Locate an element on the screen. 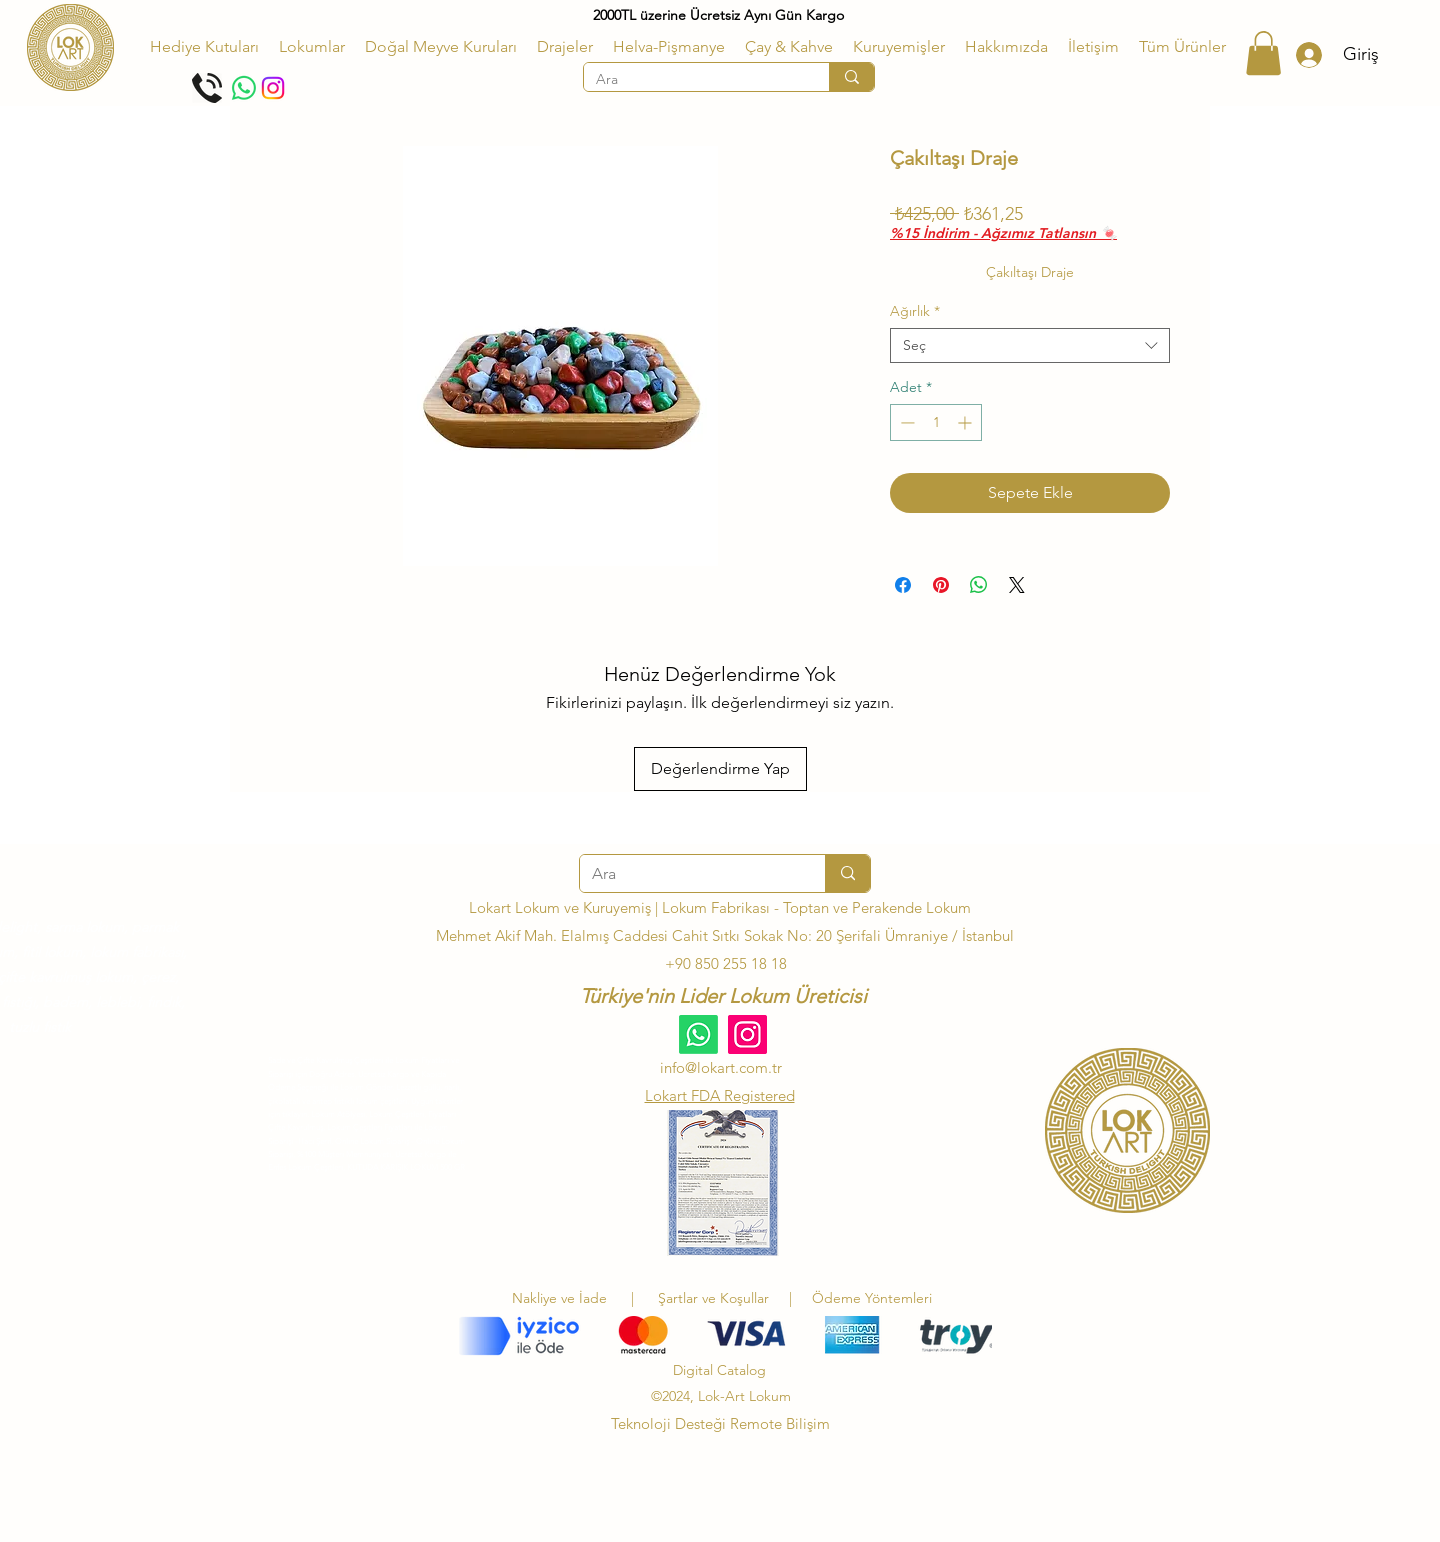  [WhatsApp'ta Paylaş] is located at coordinates (979, 585).